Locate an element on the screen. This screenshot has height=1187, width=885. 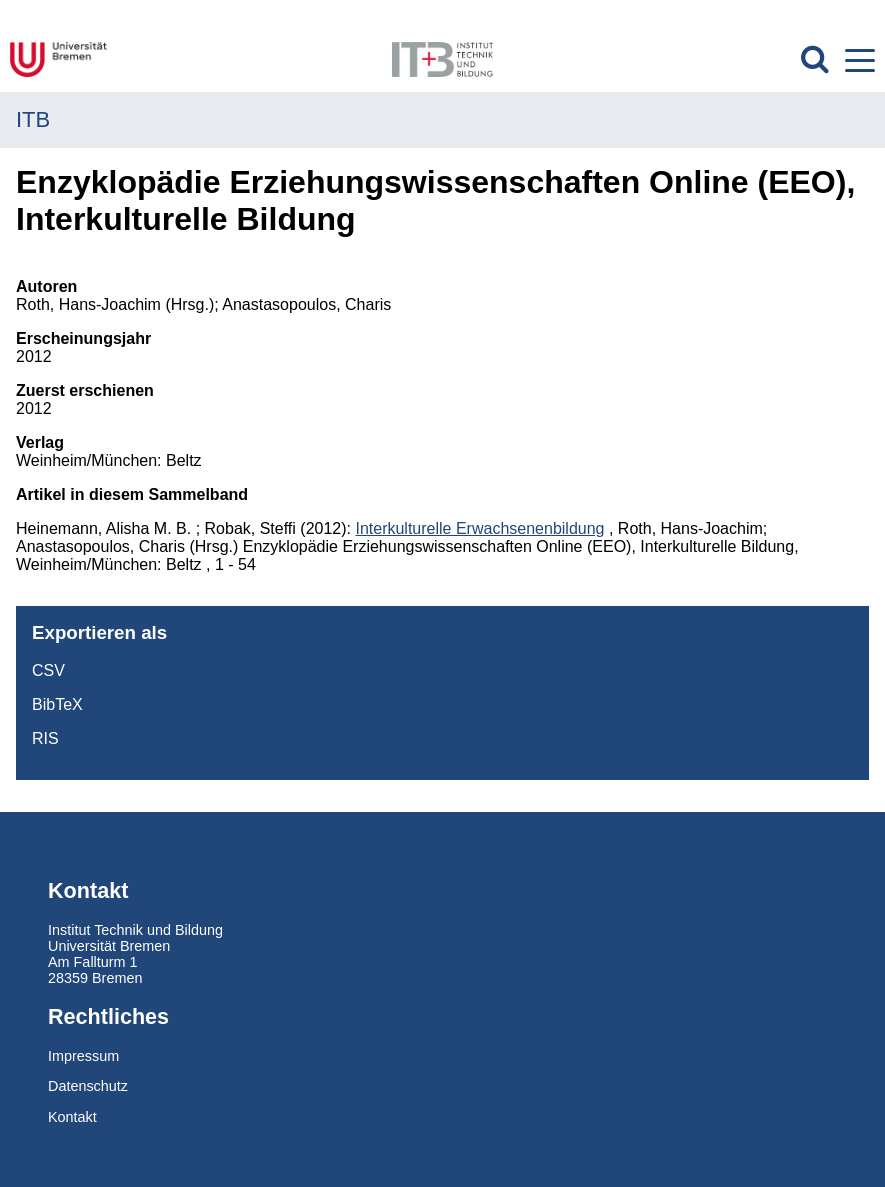
Impressum is located at coordinates (83, 1056).